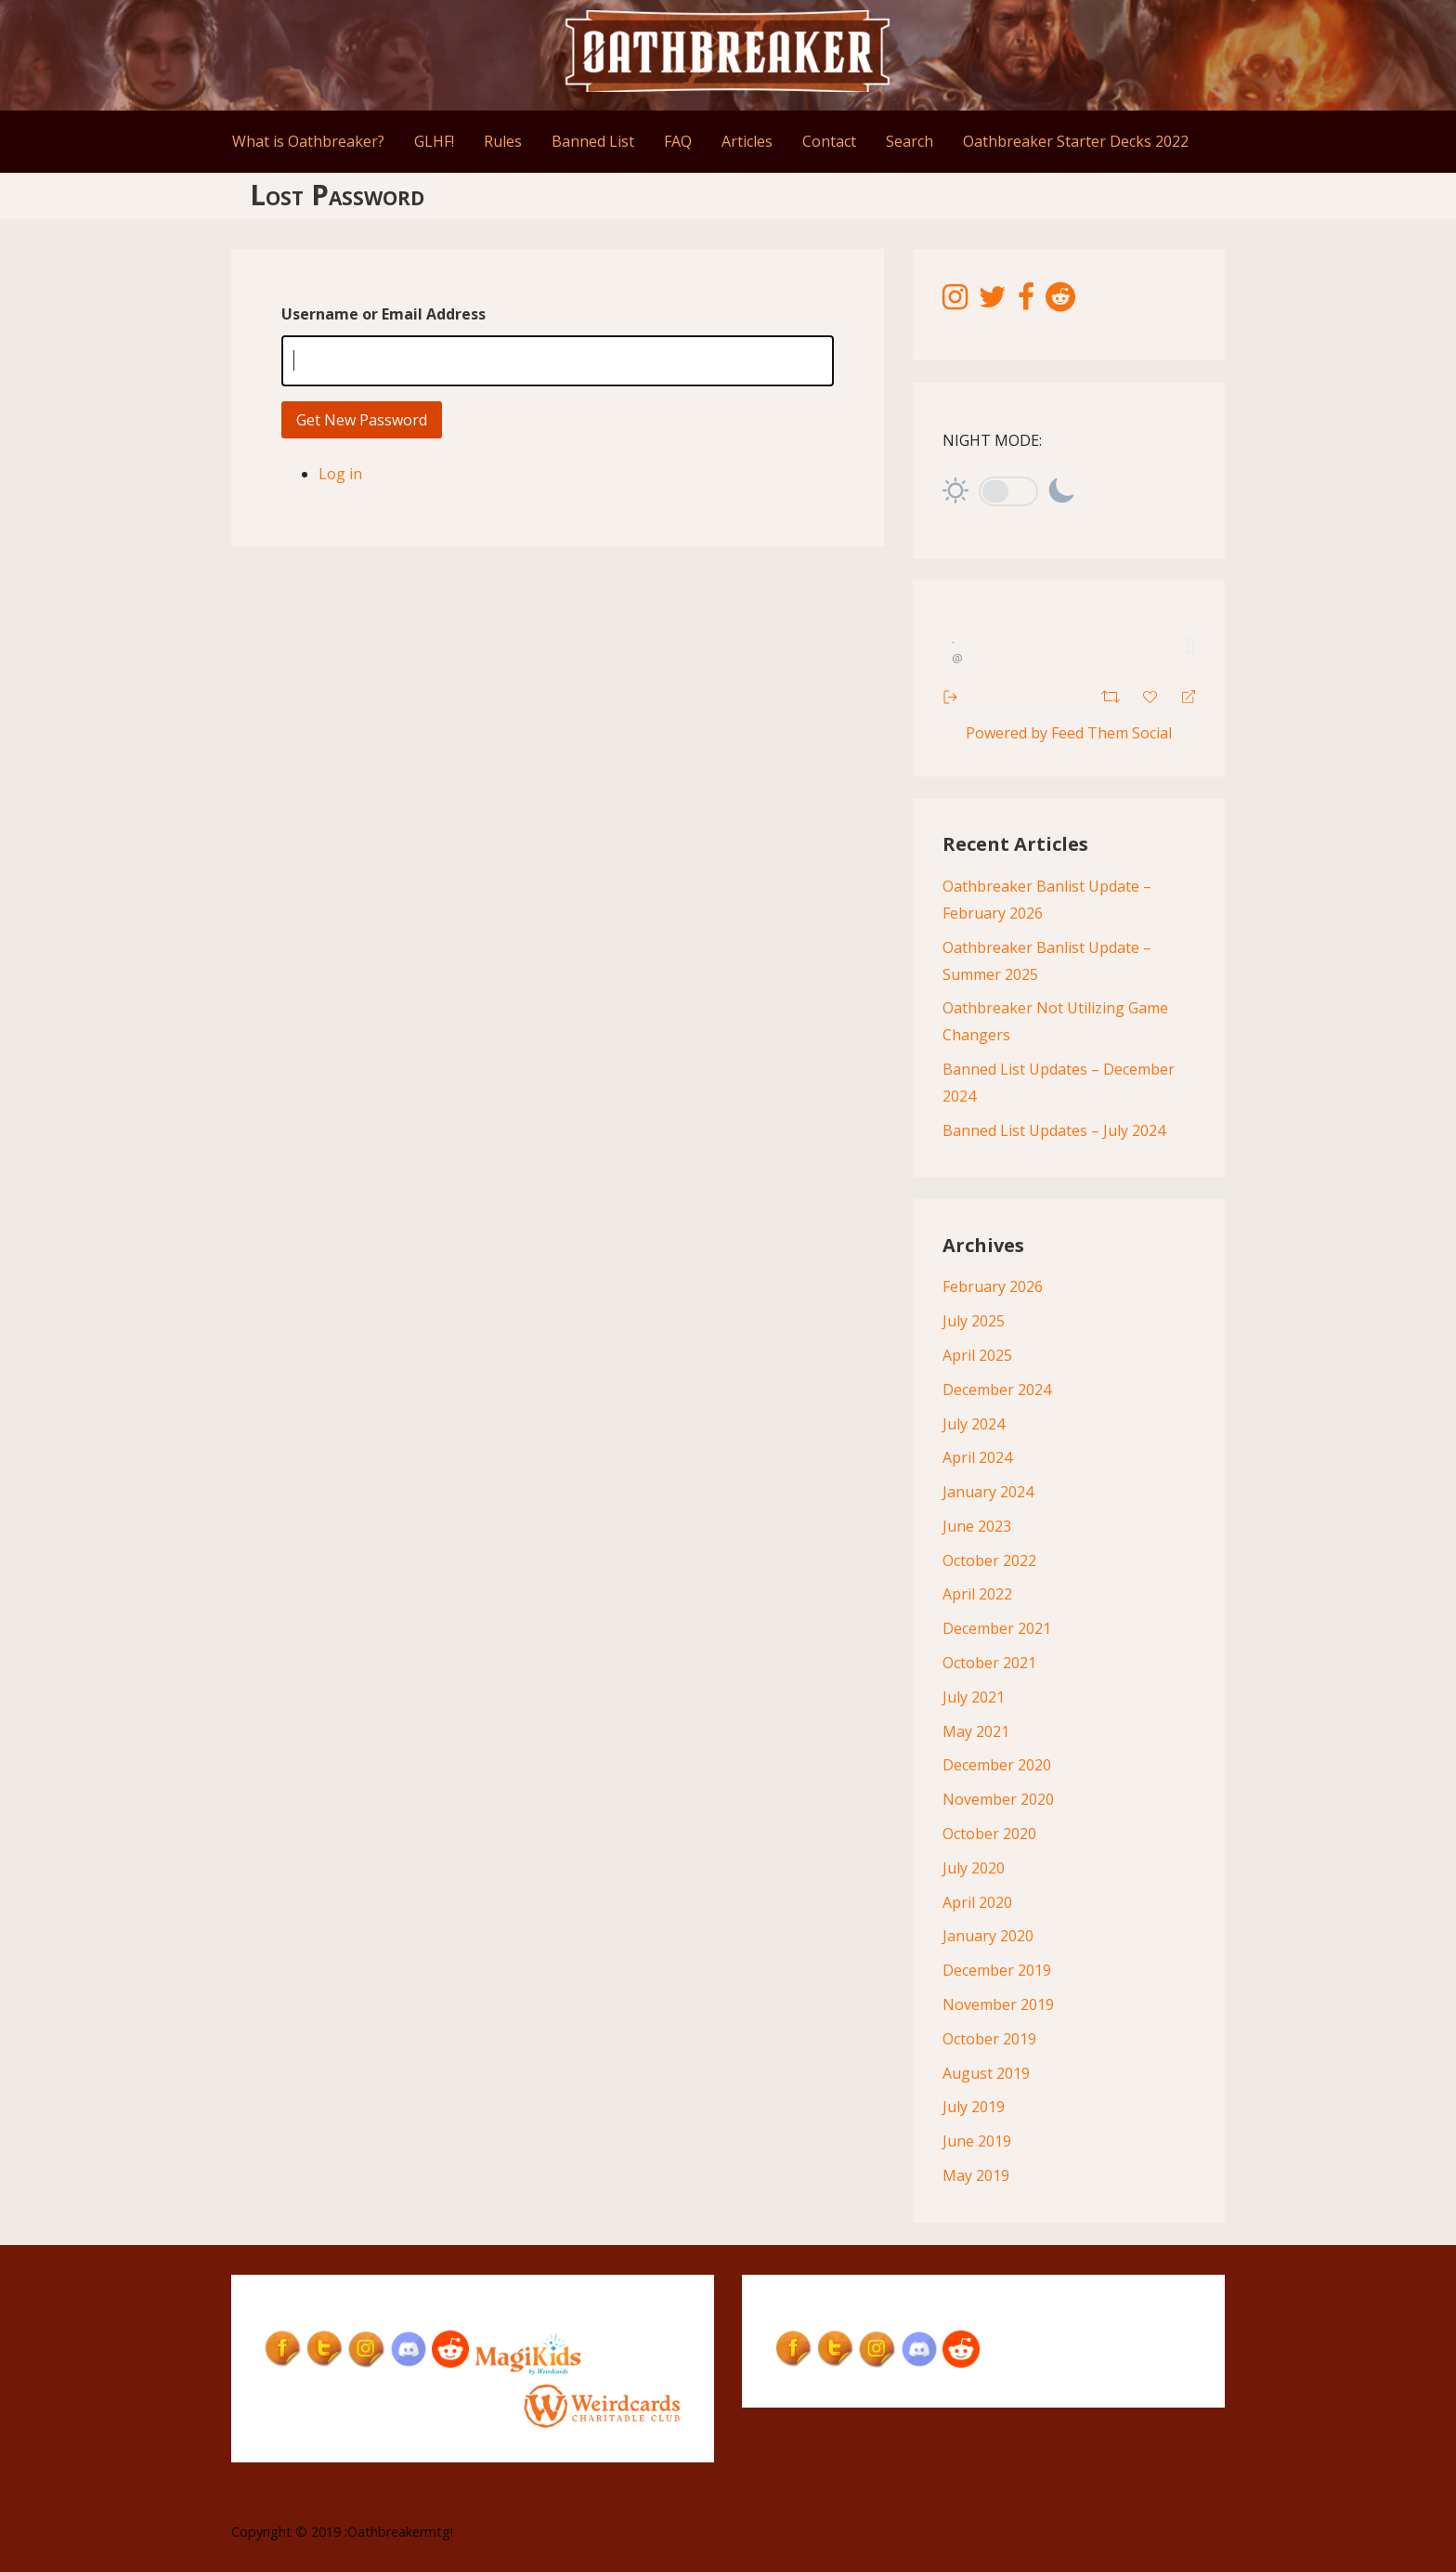 The height and width of the screenshot is (2572, 1456). Describe the element at coordinates (1152, 694) in the screenshot. I see `[Favorite]` at that location.